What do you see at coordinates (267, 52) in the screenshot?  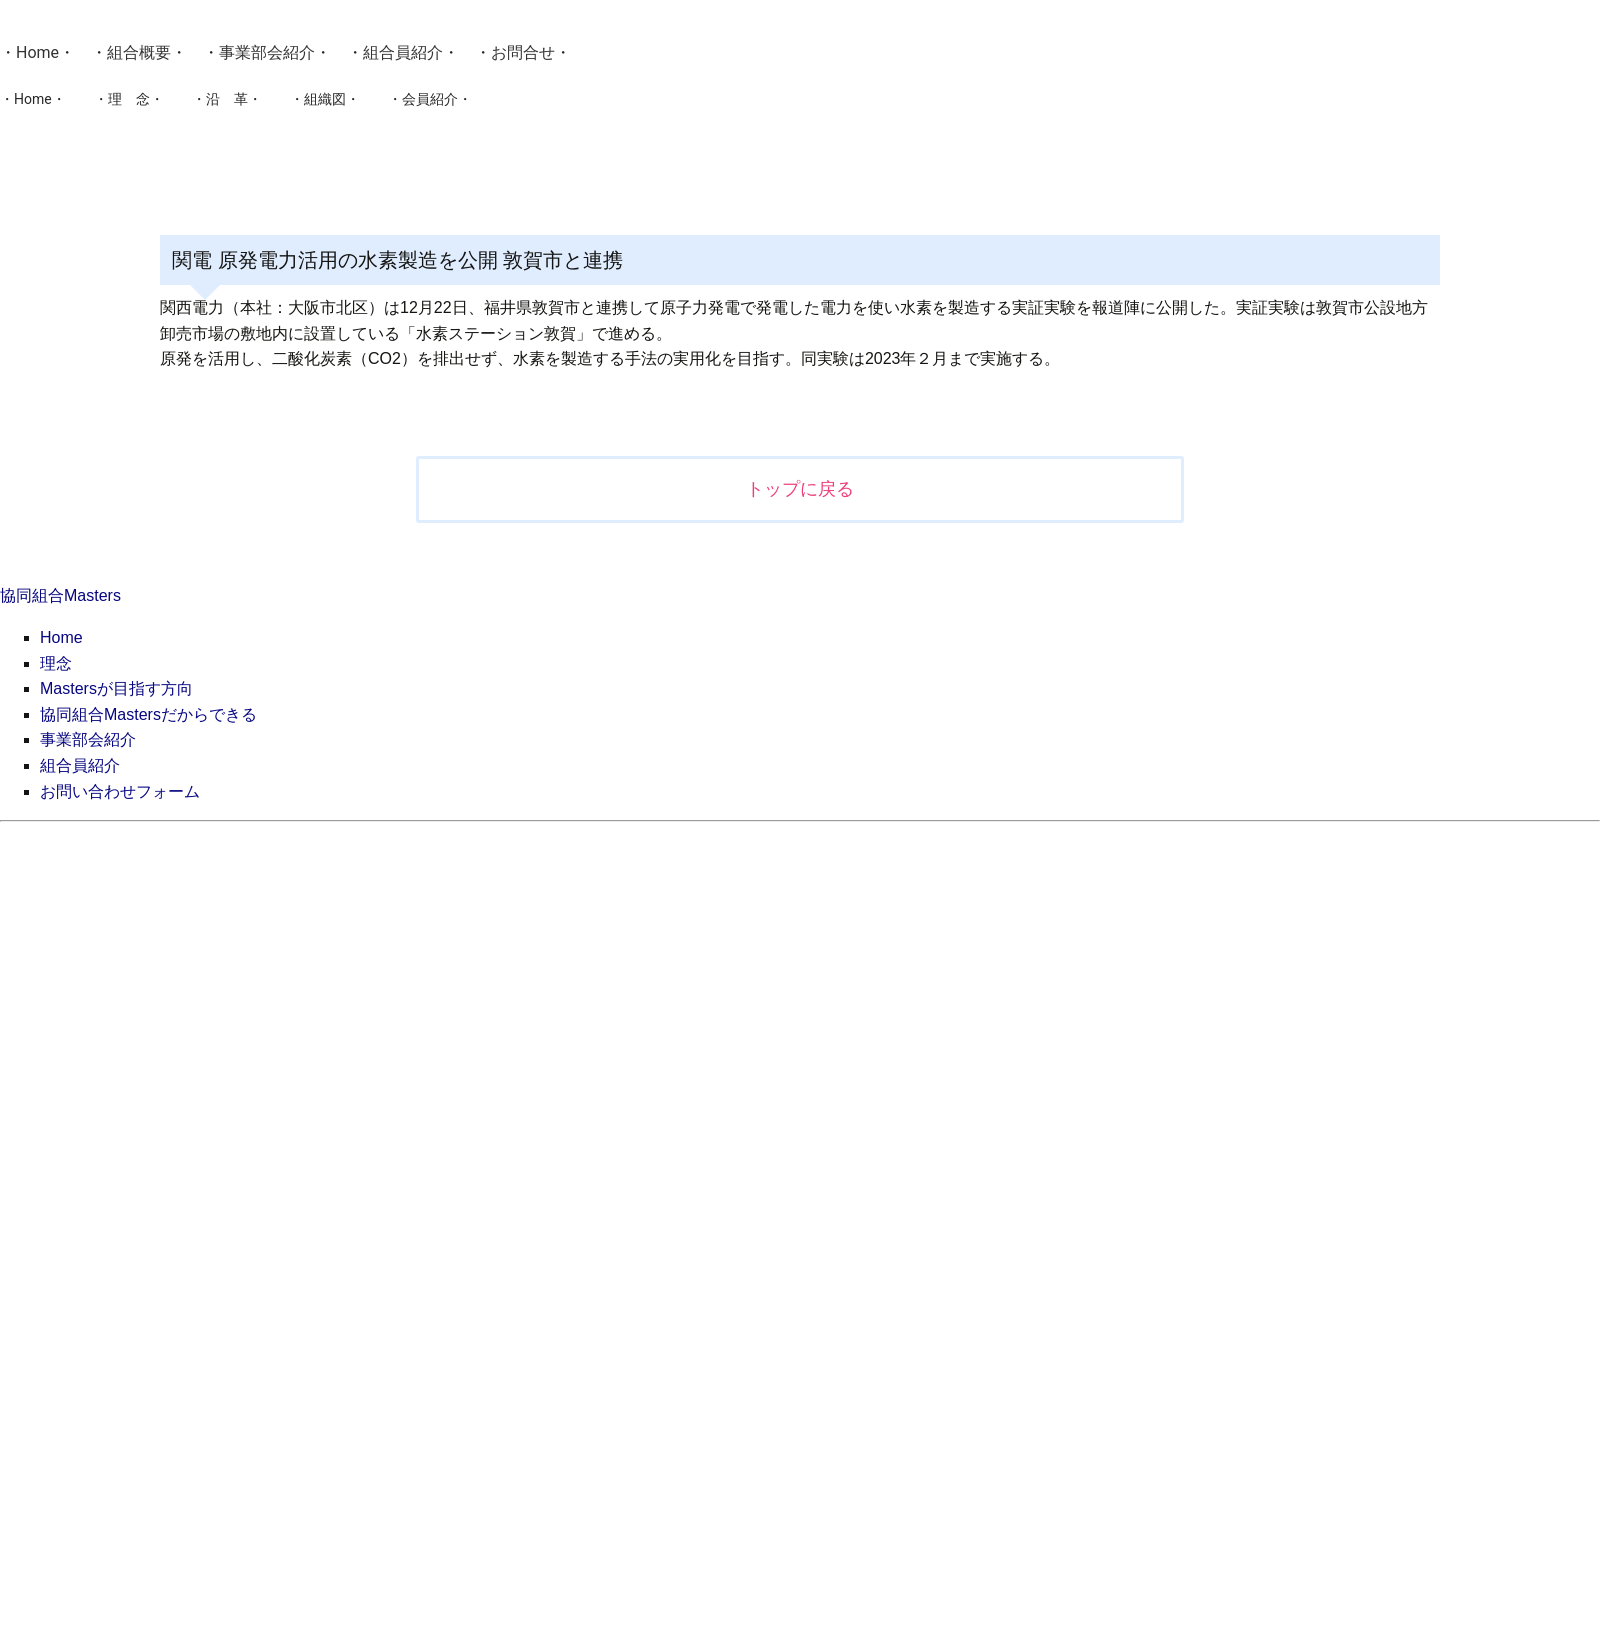 I see `事業部会紹介` at bounding box center [267, 52].